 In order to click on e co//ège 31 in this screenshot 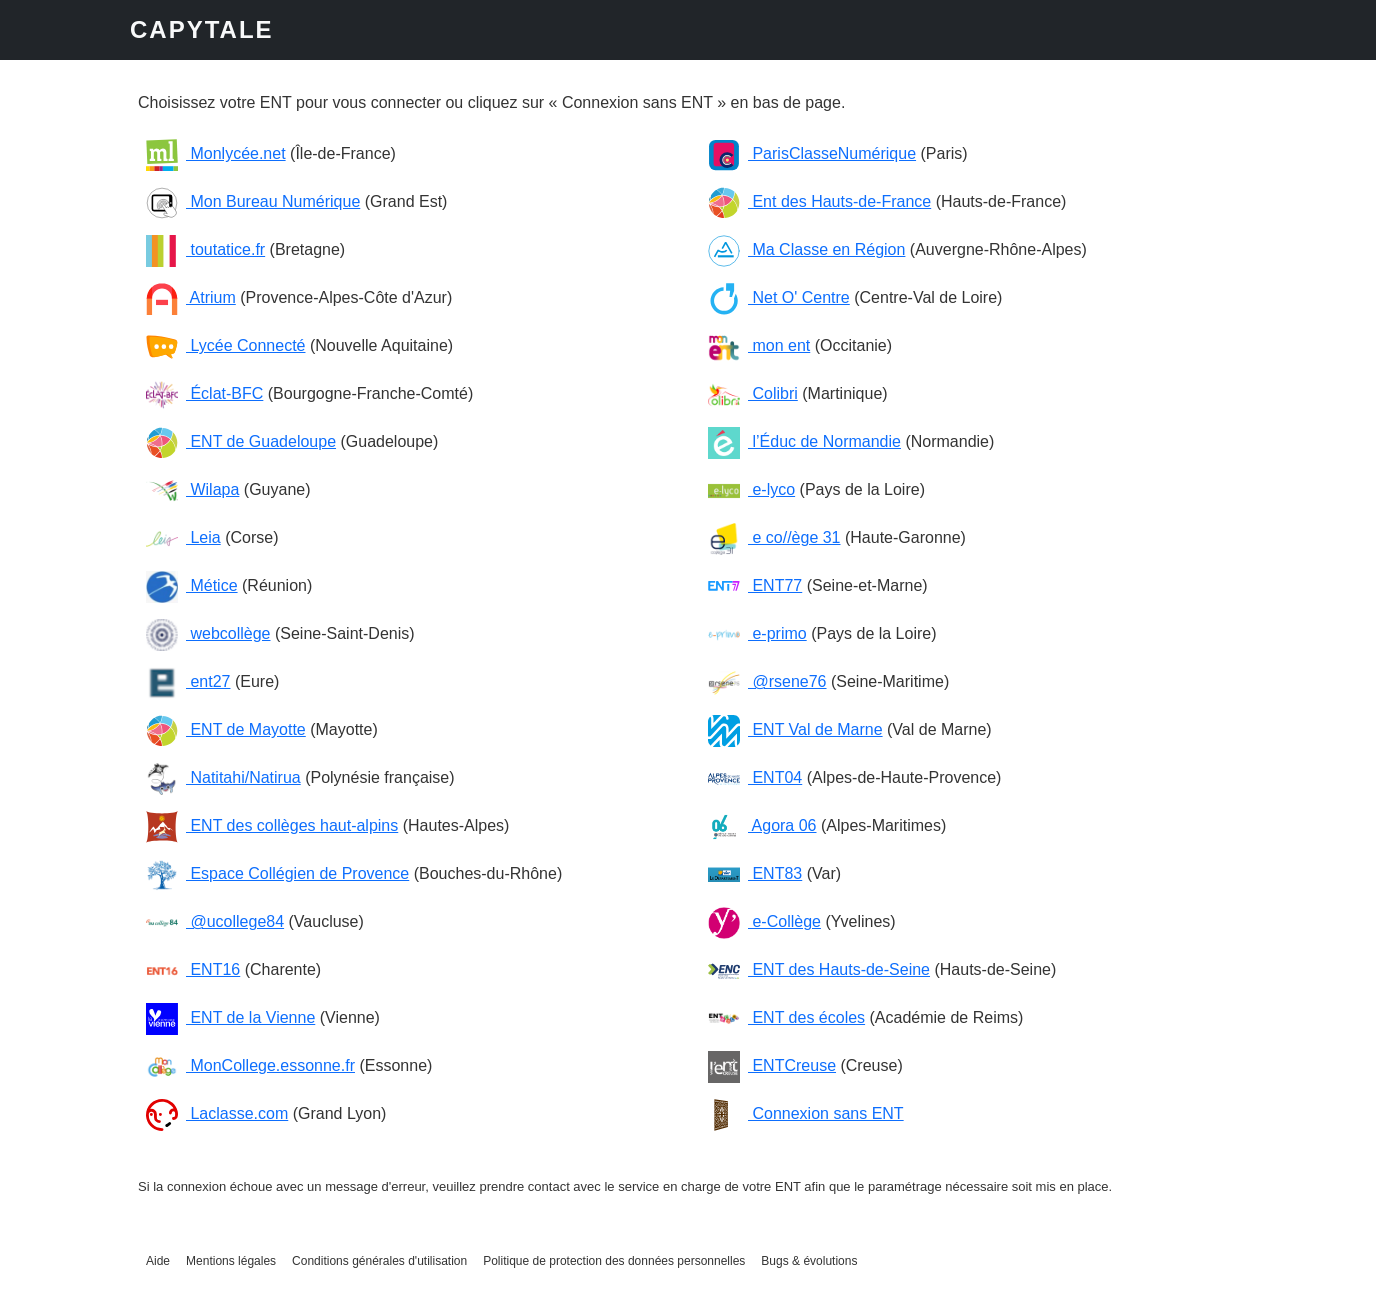, I will do `click(774, 537)`.